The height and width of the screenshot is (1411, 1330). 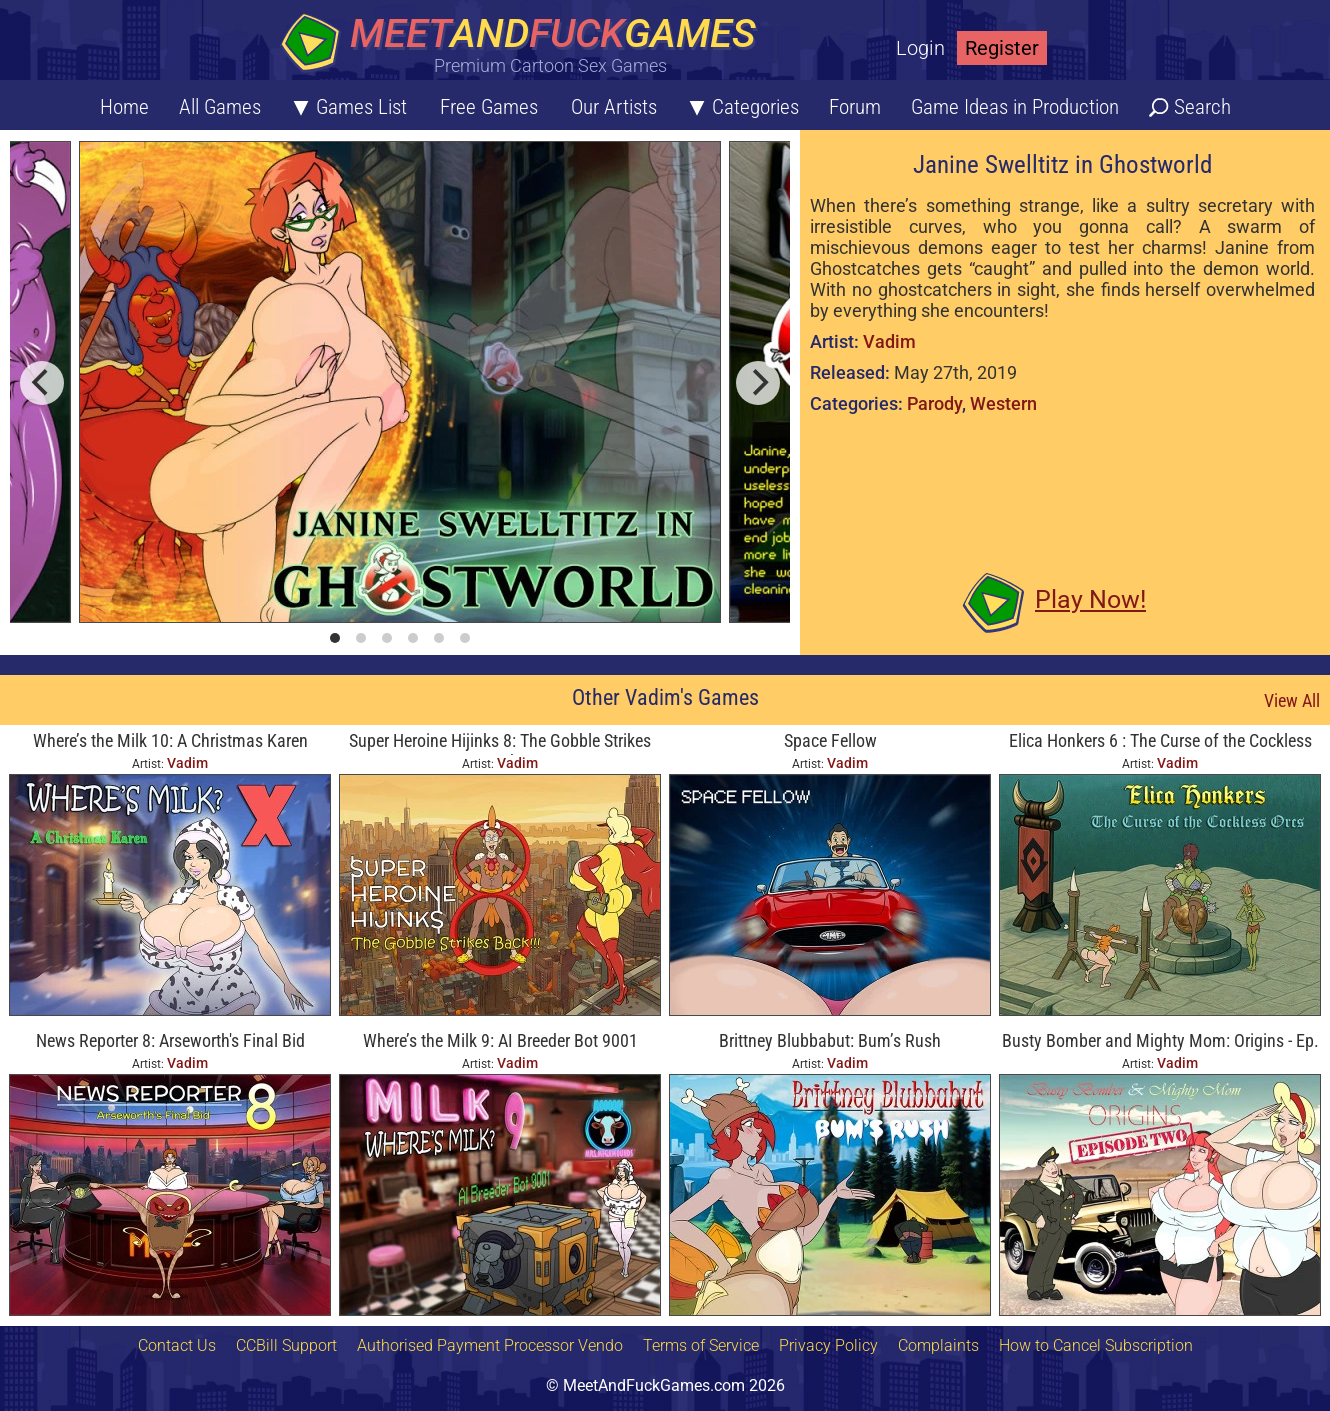 I want to click on Space Fellow, so click(x=830, y=740).